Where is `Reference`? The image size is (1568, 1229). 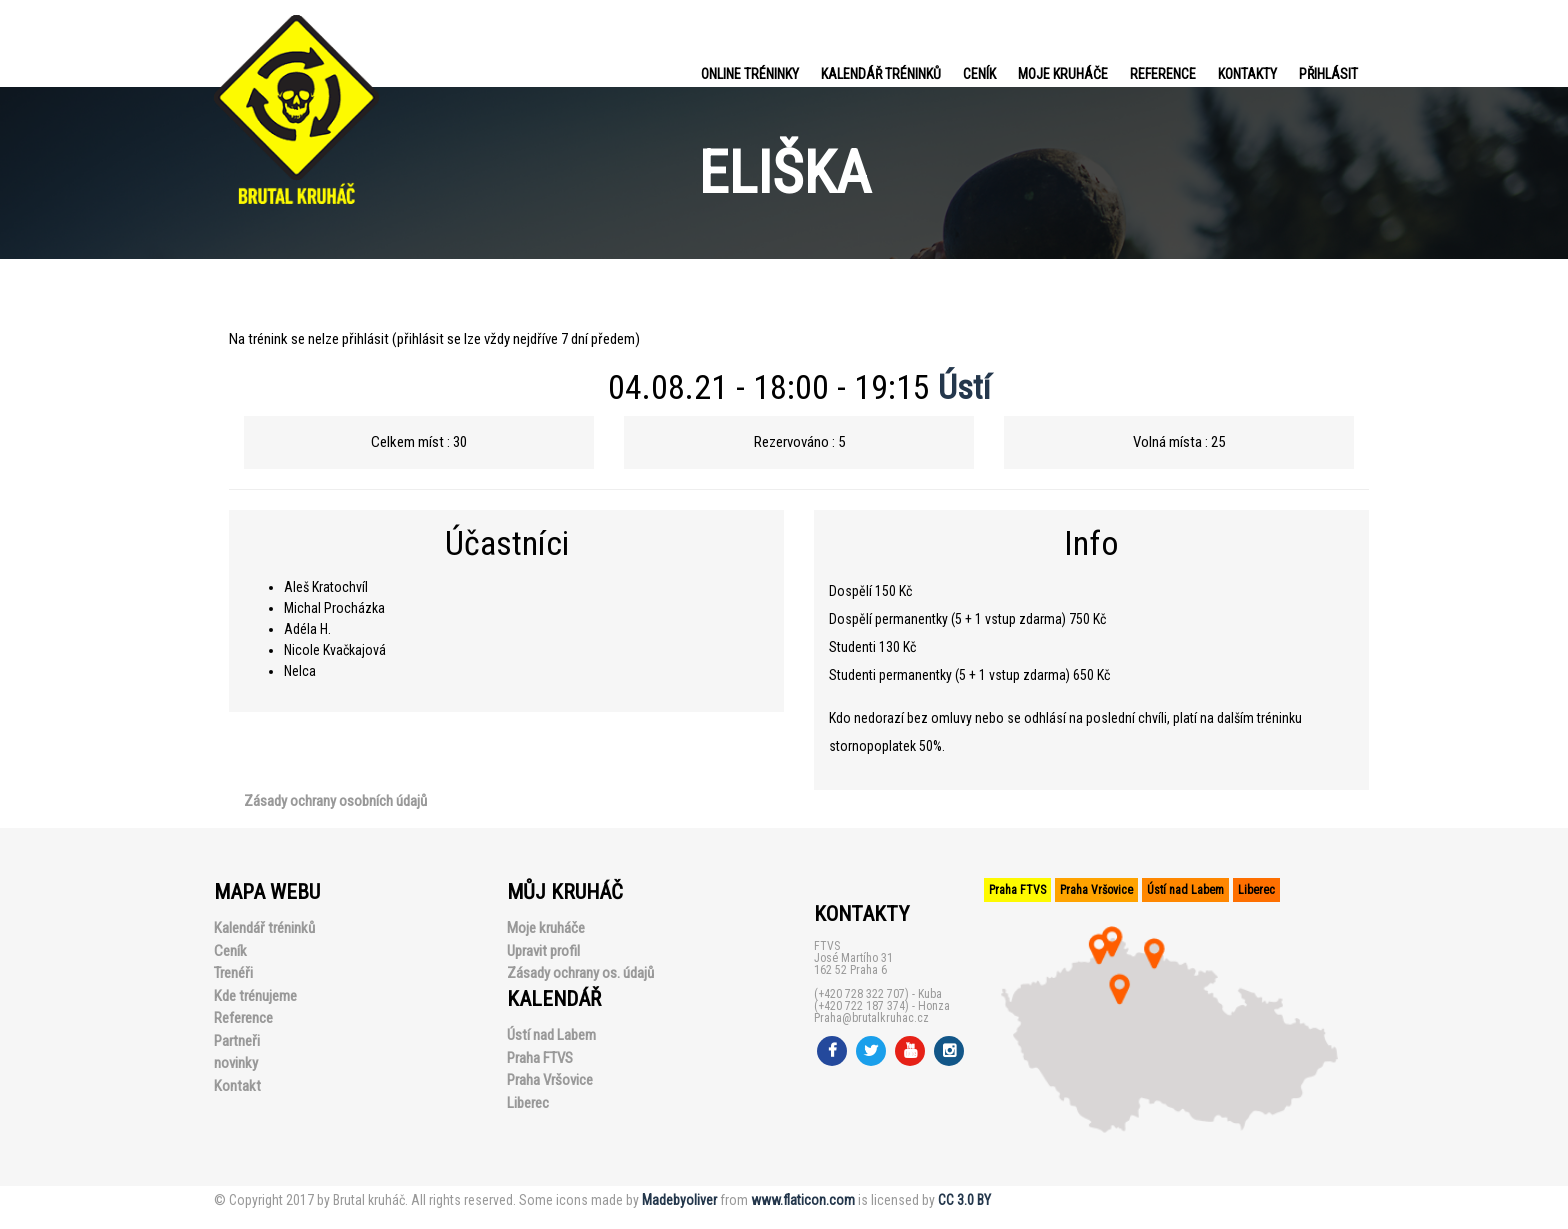
Reference is located at coordinates (1163, 74).